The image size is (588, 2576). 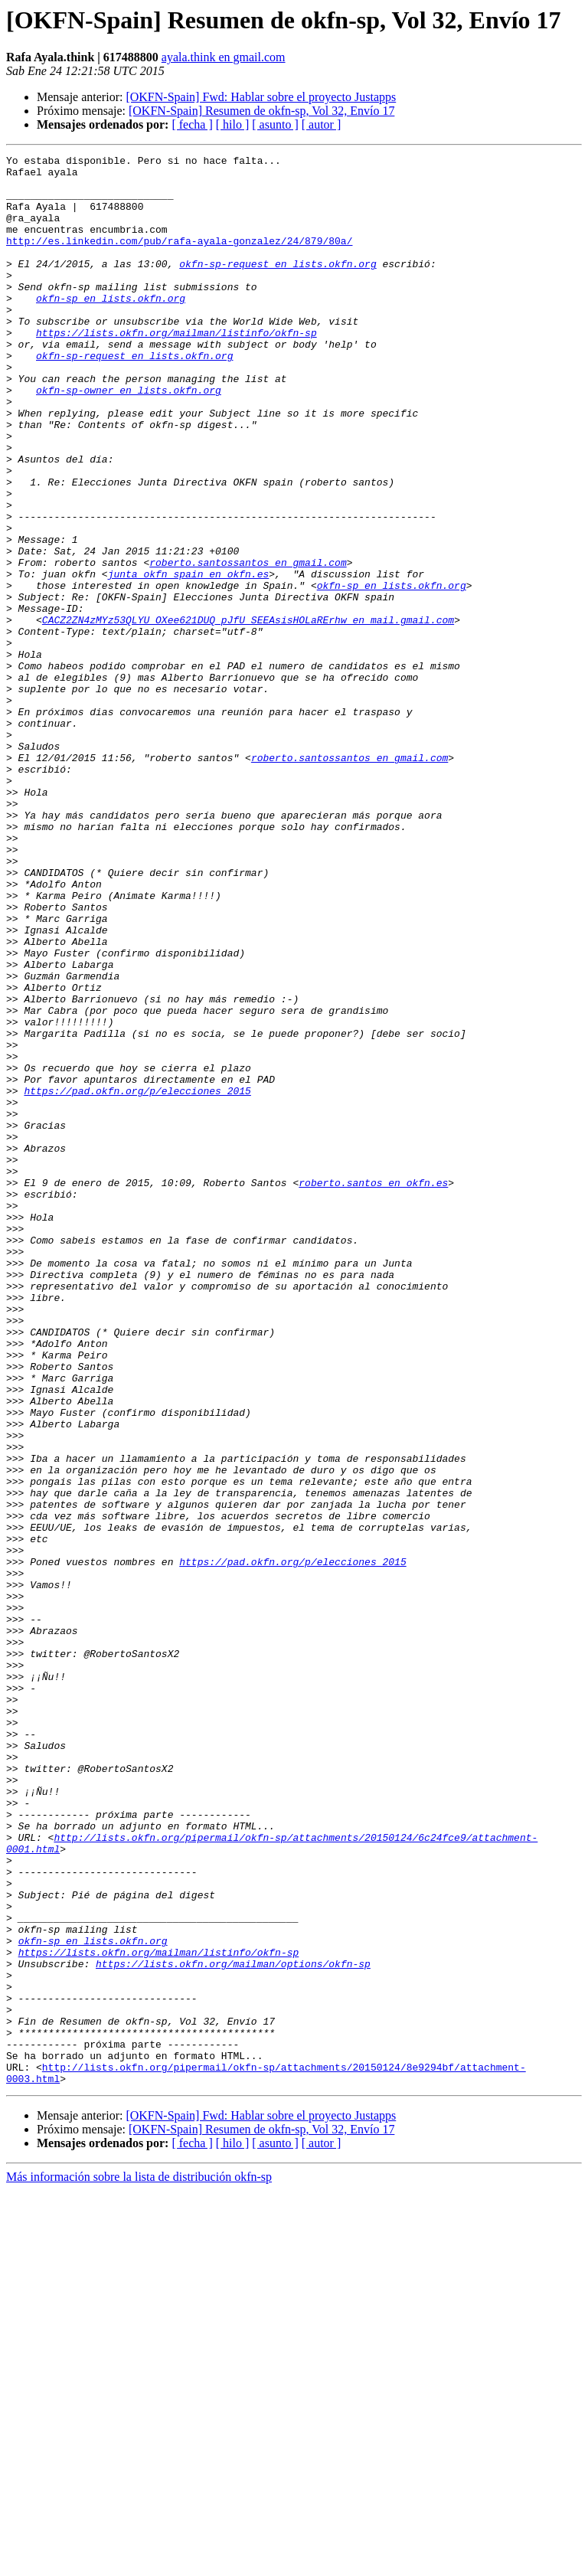 I want to click on okfn-sp-owner en lists.okfn.org, so click(x=128, y=438).